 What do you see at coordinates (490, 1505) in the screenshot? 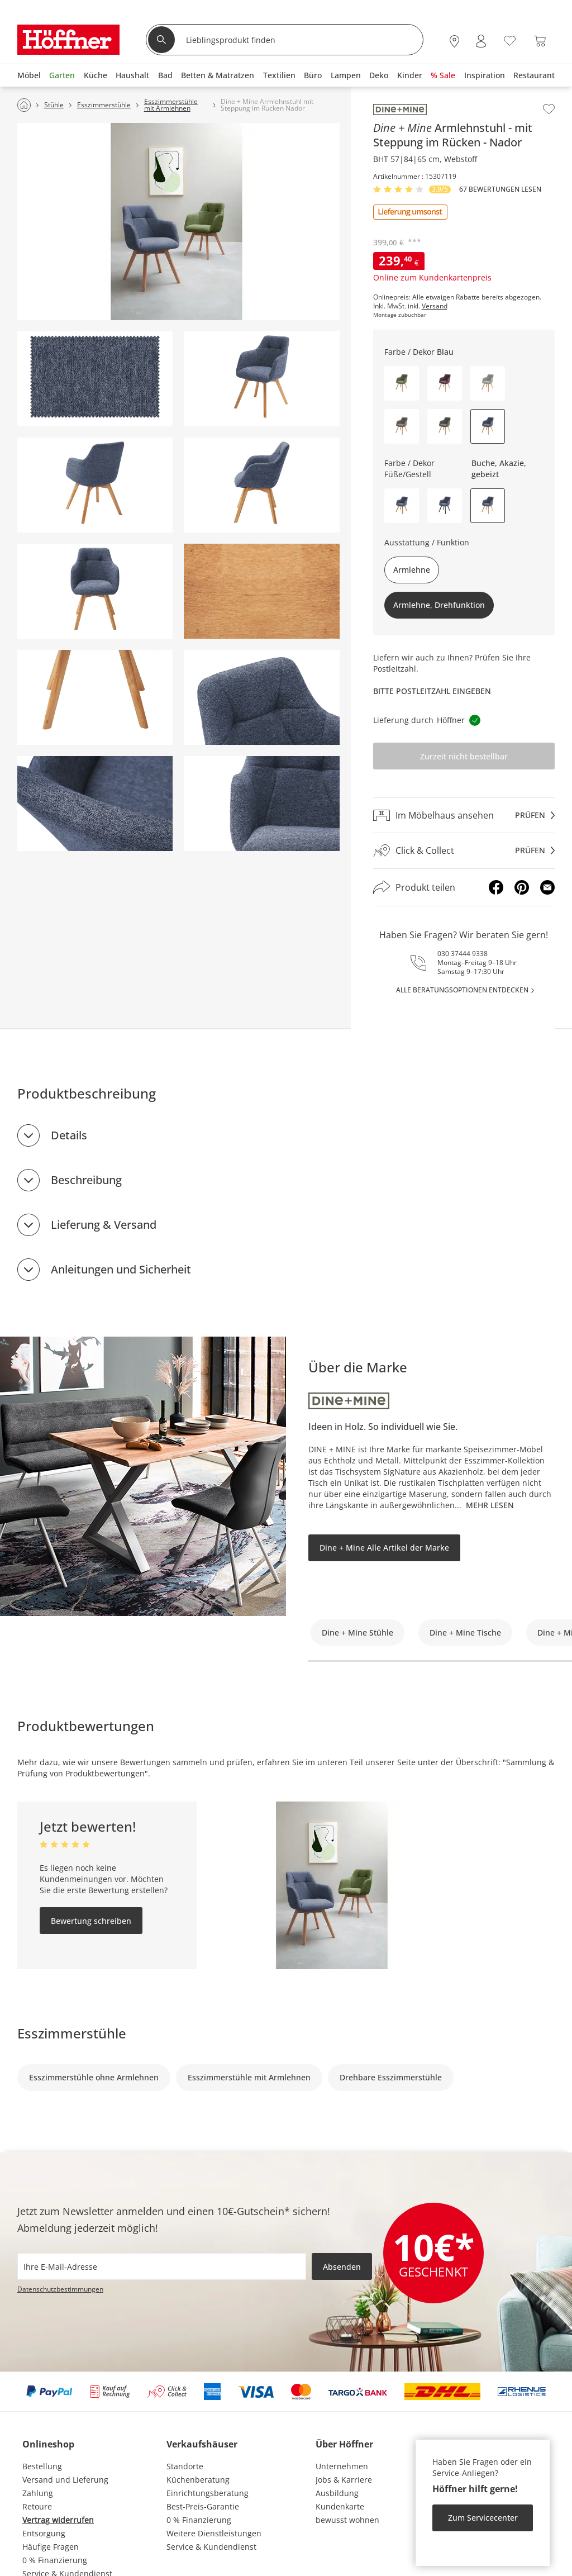
I see `Mehr lesen` at bounding box center [490, 1505].